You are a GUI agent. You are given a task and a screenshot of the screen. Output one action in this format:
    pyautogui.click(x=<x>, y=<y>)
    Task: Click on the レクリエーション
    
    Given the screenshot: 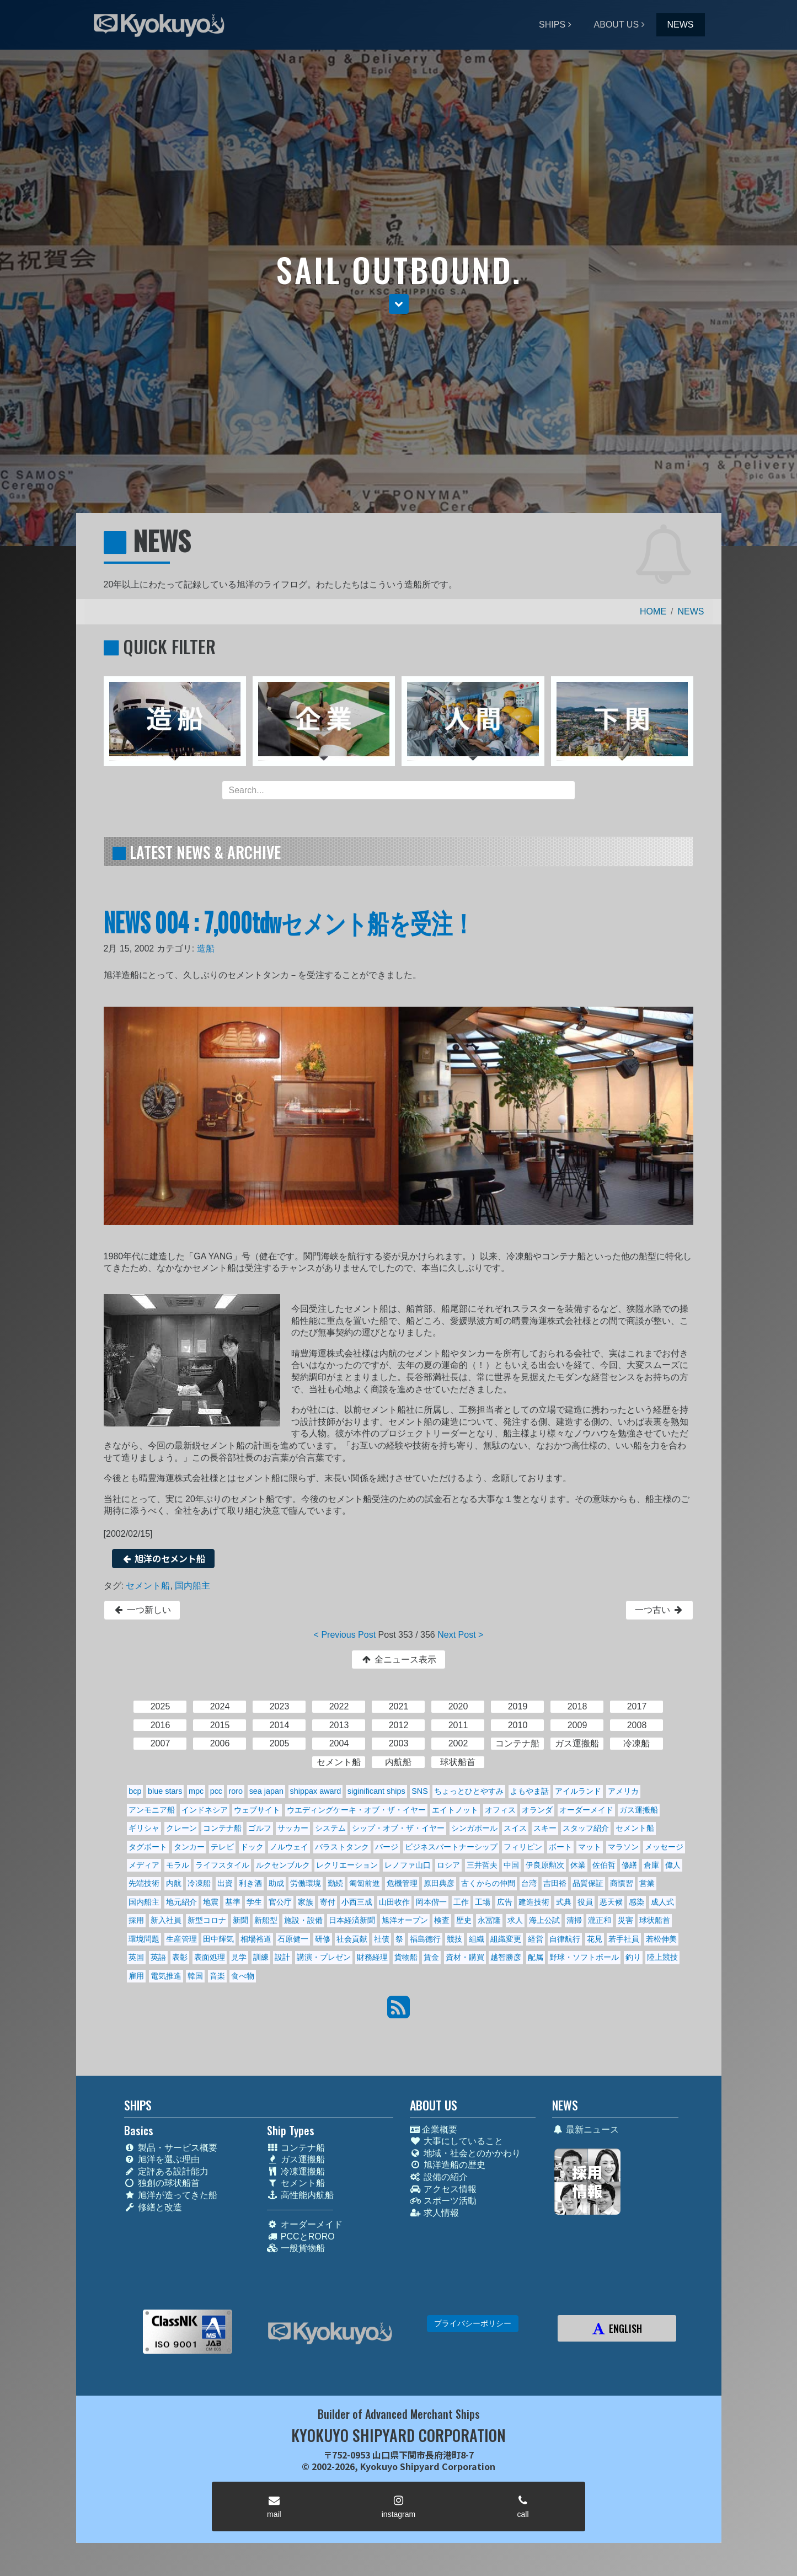 What is the action you would take?
    pyautogui.click(x=347, y=1865)
    